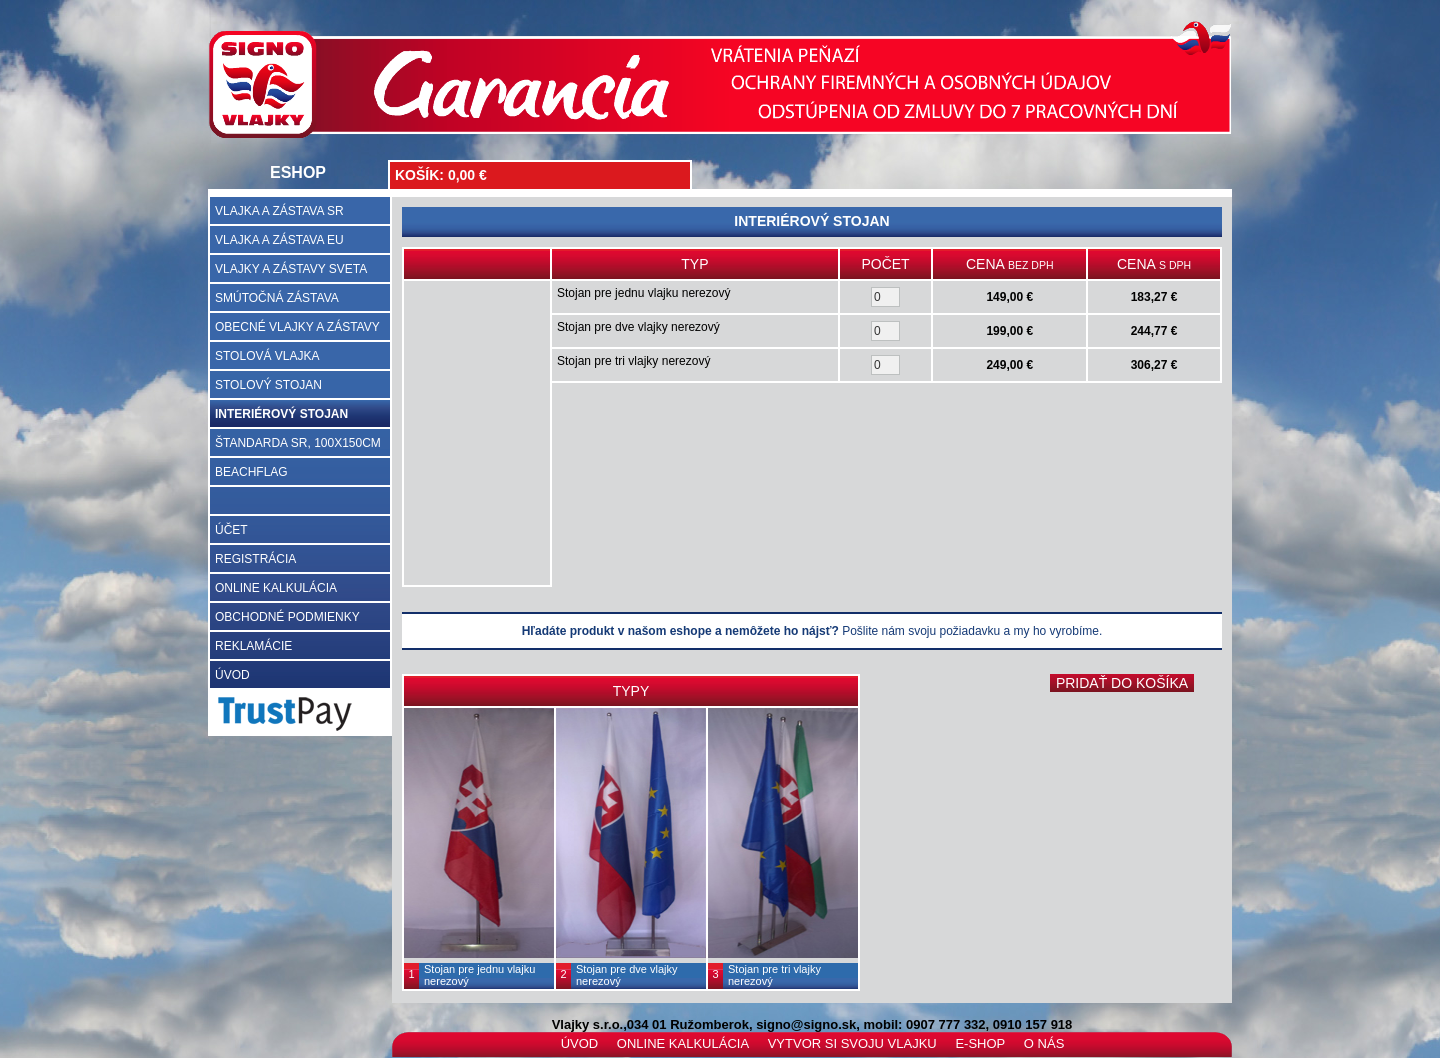 The height and width of the screenshot is (1058, 1440). What do you see at coordinates (980, 1043) in the screenshot?
I see `E-SHOP` at bounding box center [980, 1043].